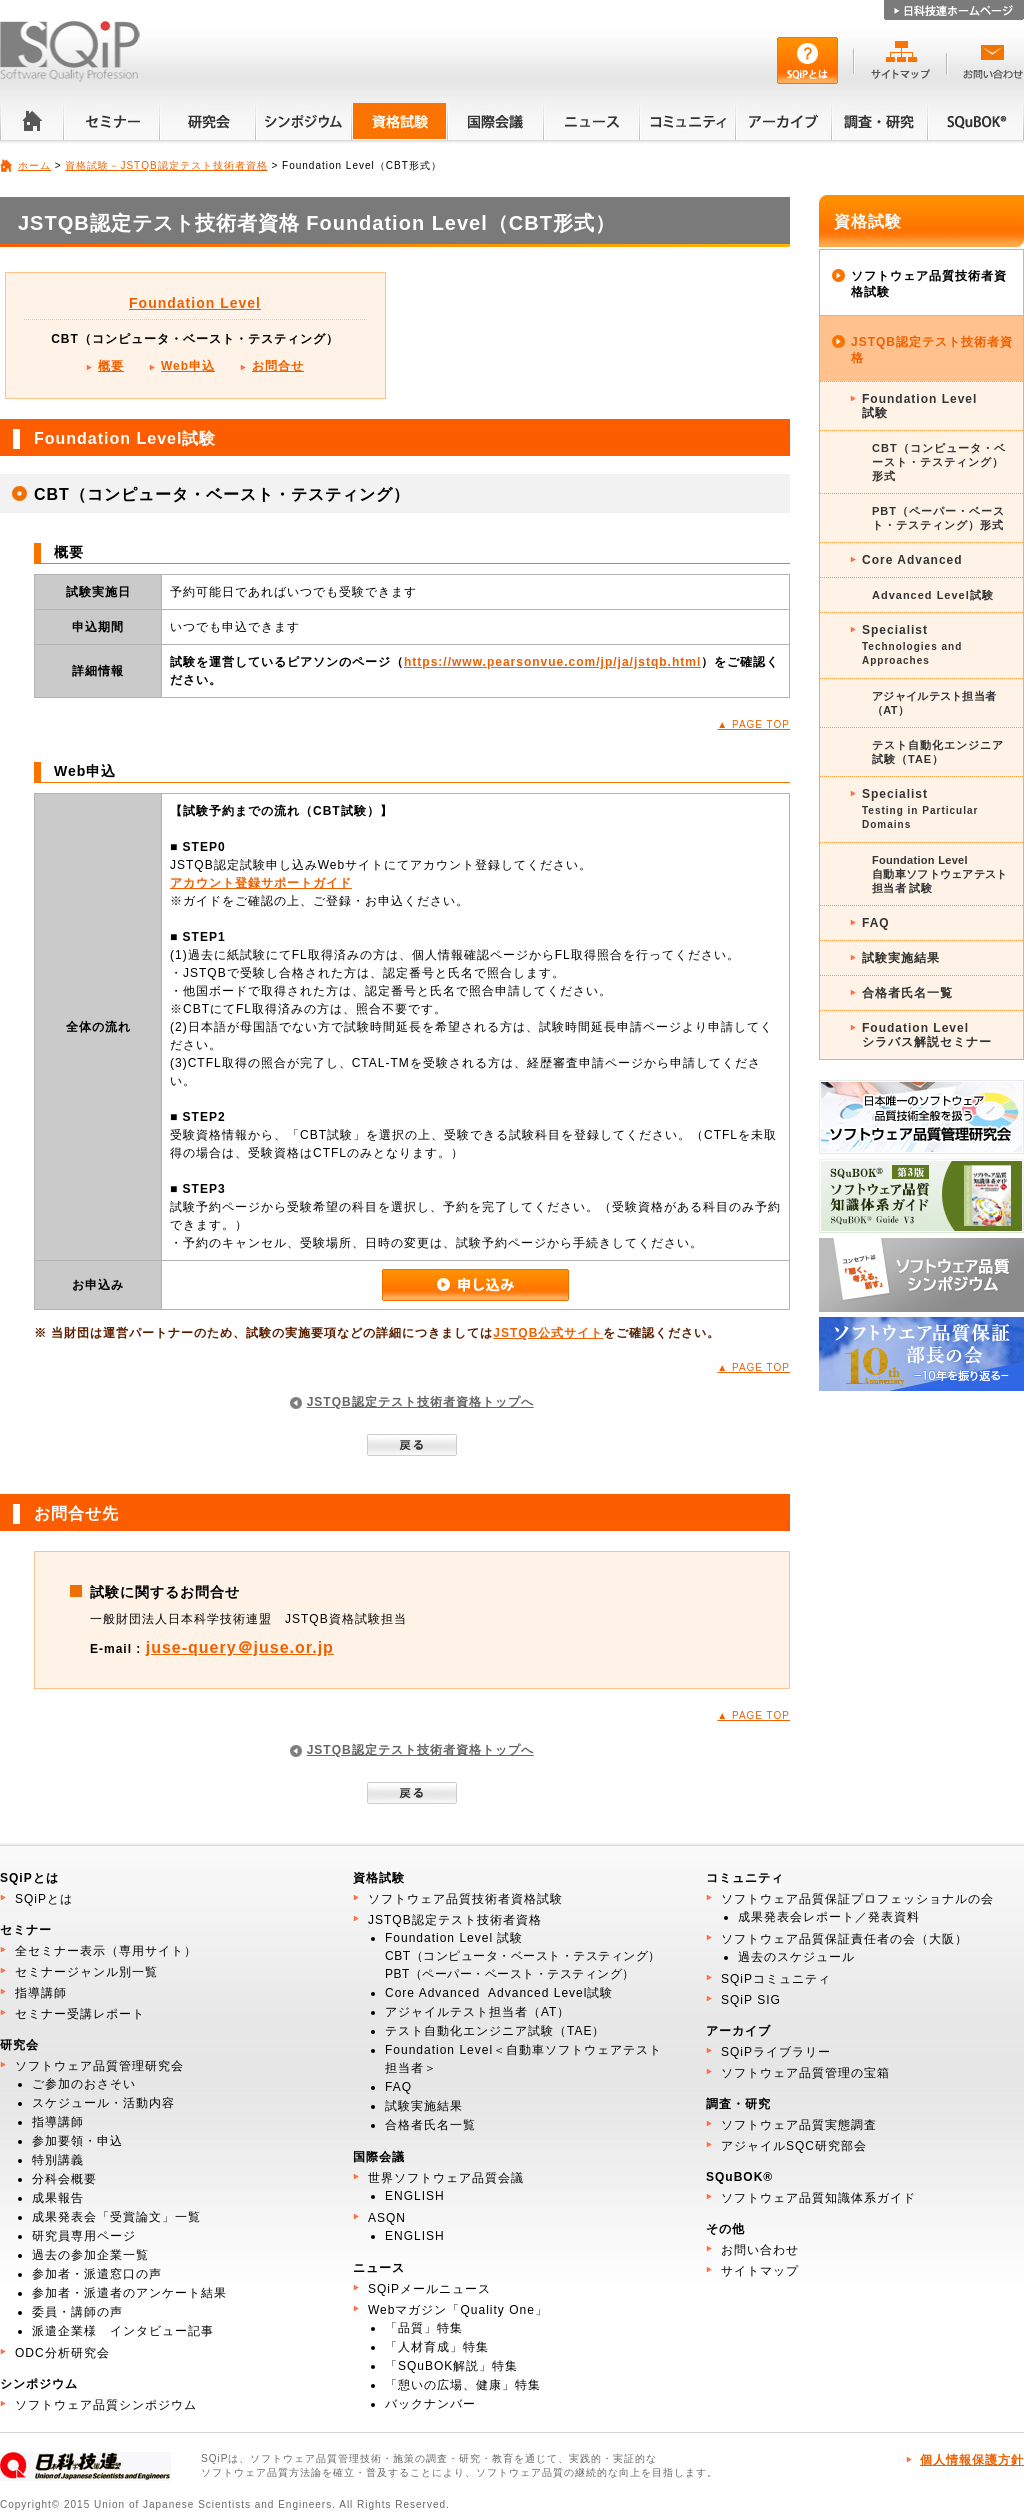 The image size is (1024, 2512). I want to click on 研究員専用ページ, so click(84, 2236).